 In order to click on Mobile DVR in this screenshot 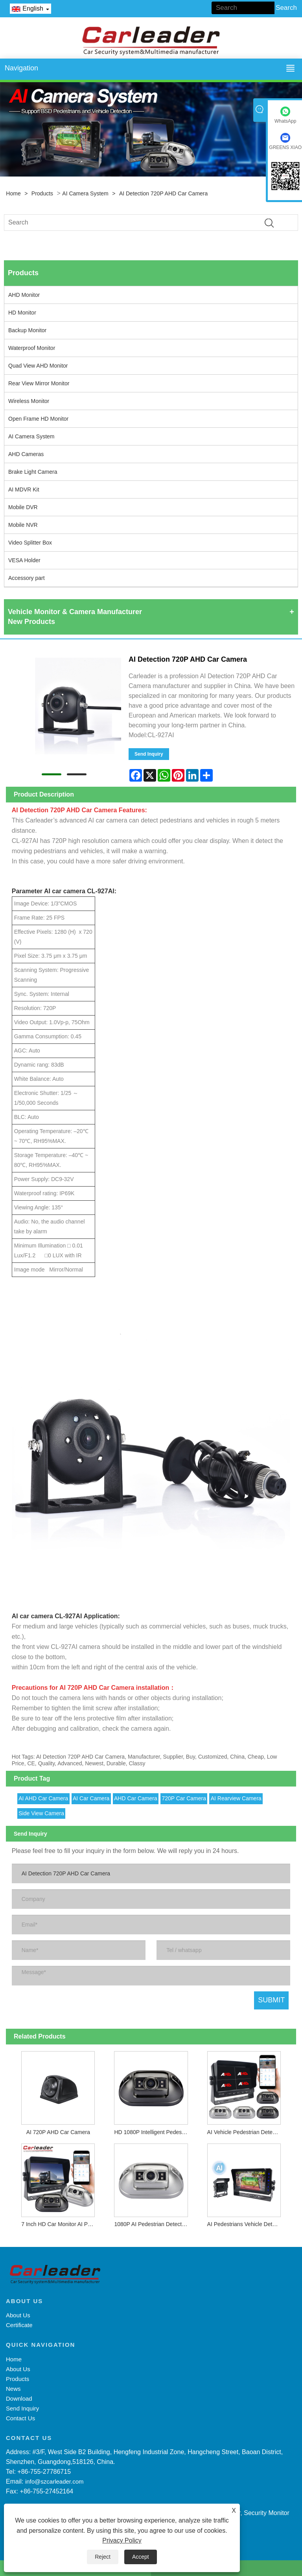, I will do `click(23, 507)`.